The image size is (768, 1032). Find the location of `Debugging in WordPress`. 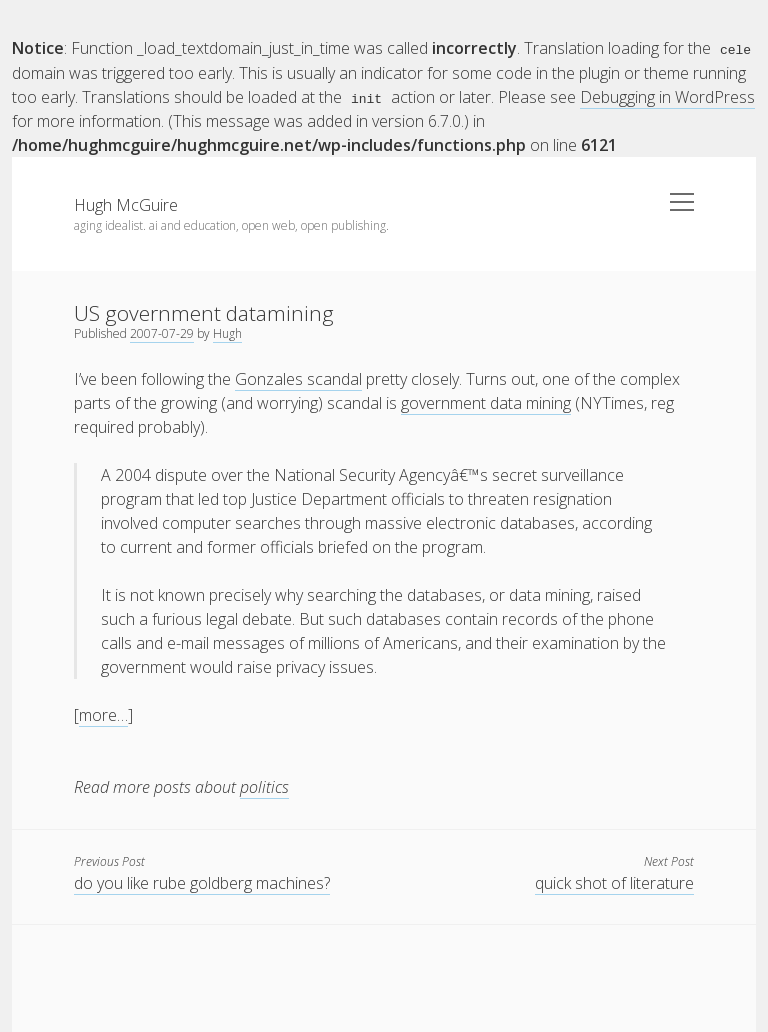

Debugging in WordPress is located at coordinates (667, 96).